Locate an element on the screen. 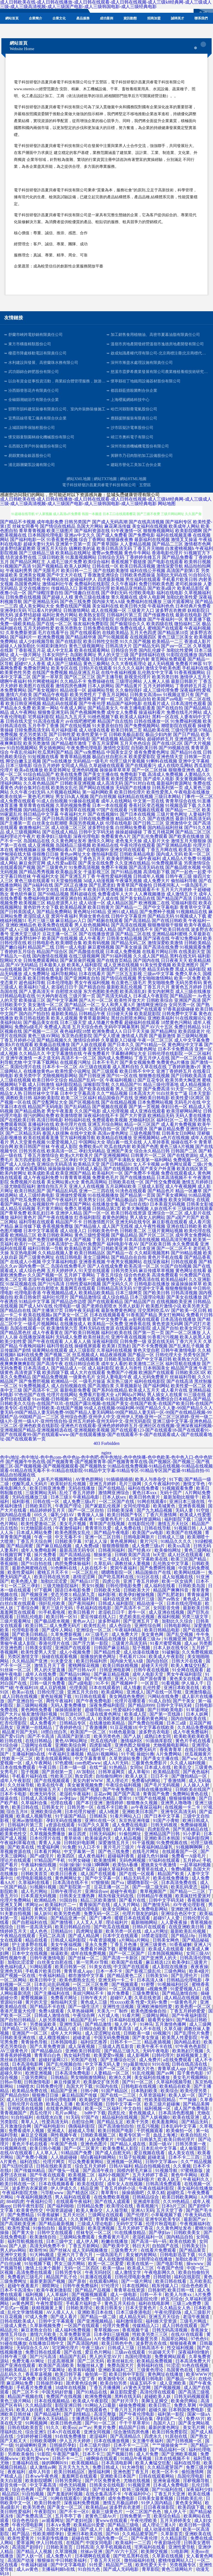 The height and width of the screenshot is (2576, 213). 操碰视屏观看 is located at coordinates (87, 1346).